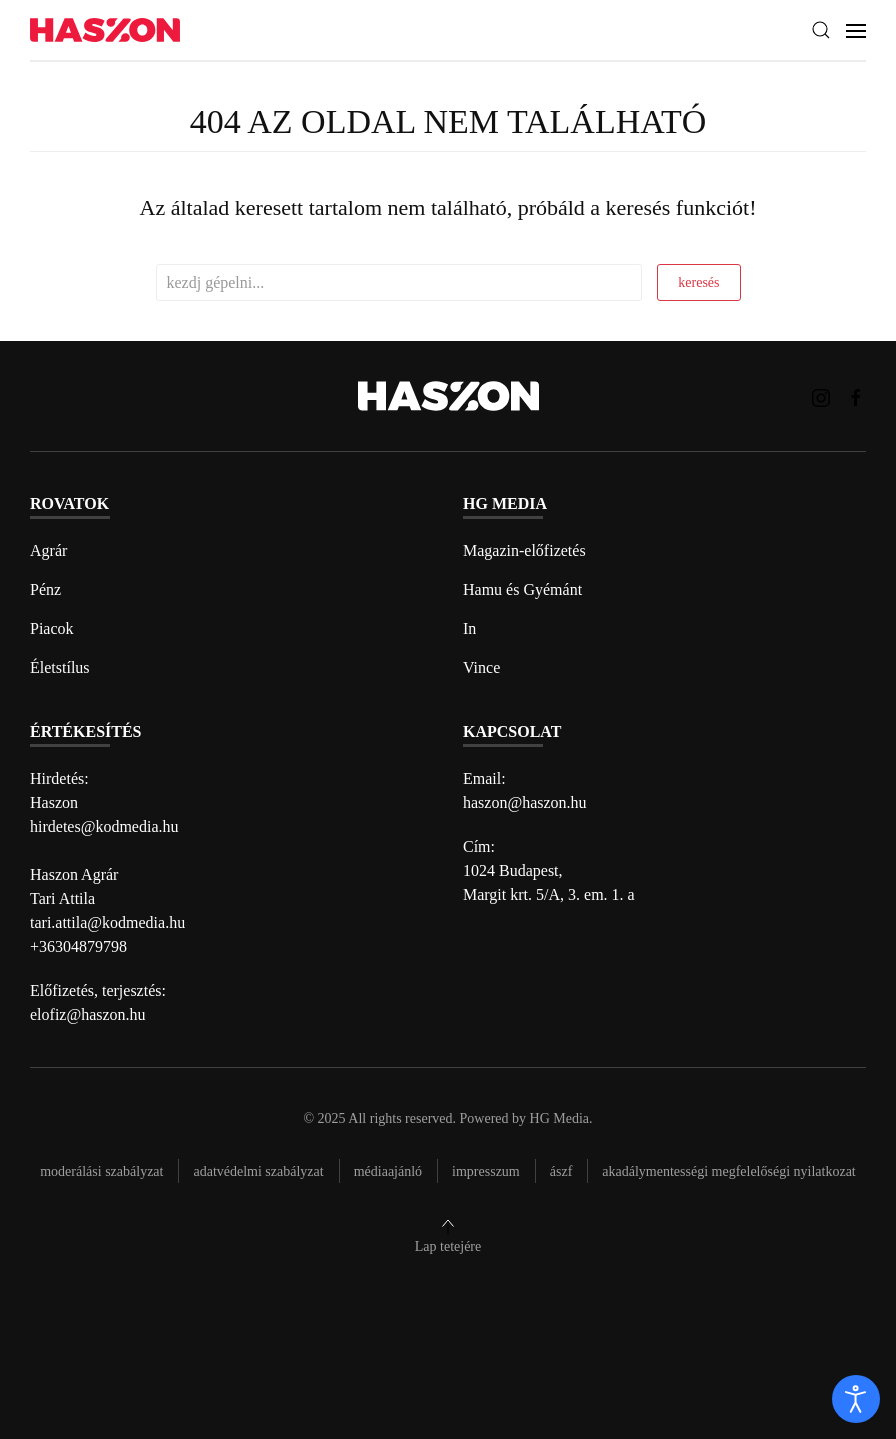 Image resolution: width=896 pixels, height=1439 pixels. I want to click on Médiaajánló, so click(388, 1171).